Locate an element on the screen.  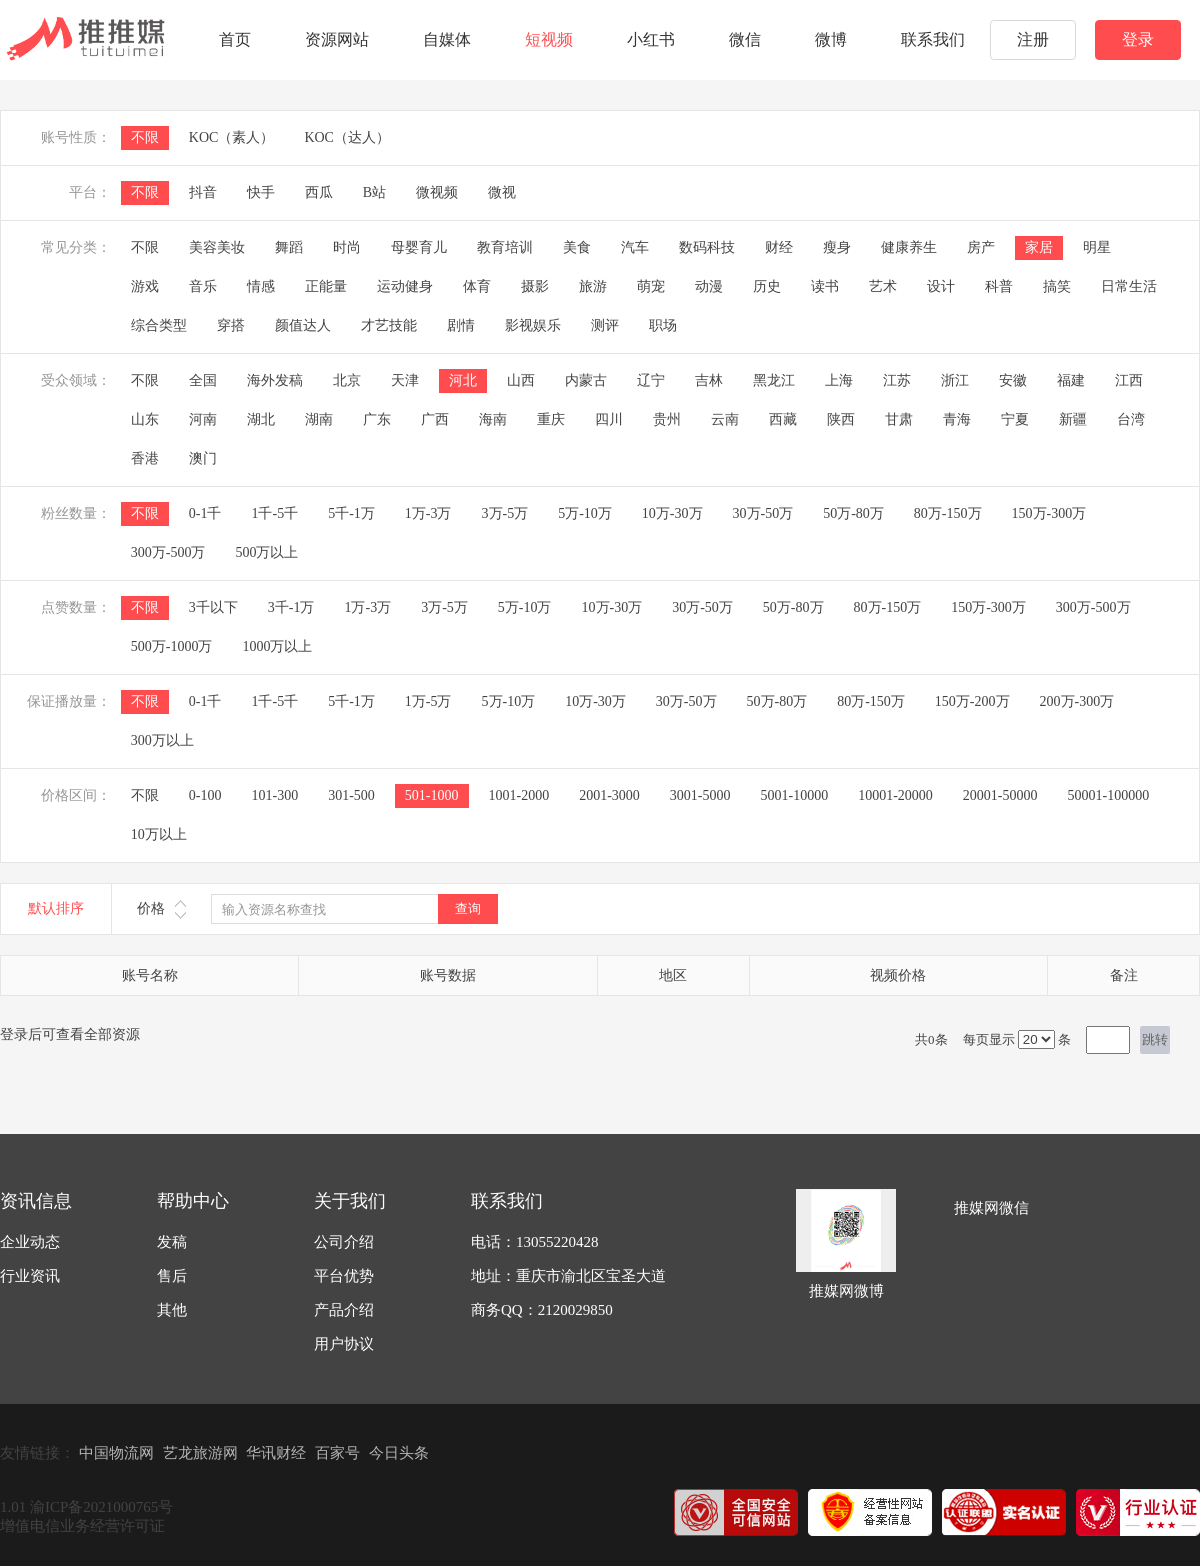
新疆 is located at coordinates (1073, 419).